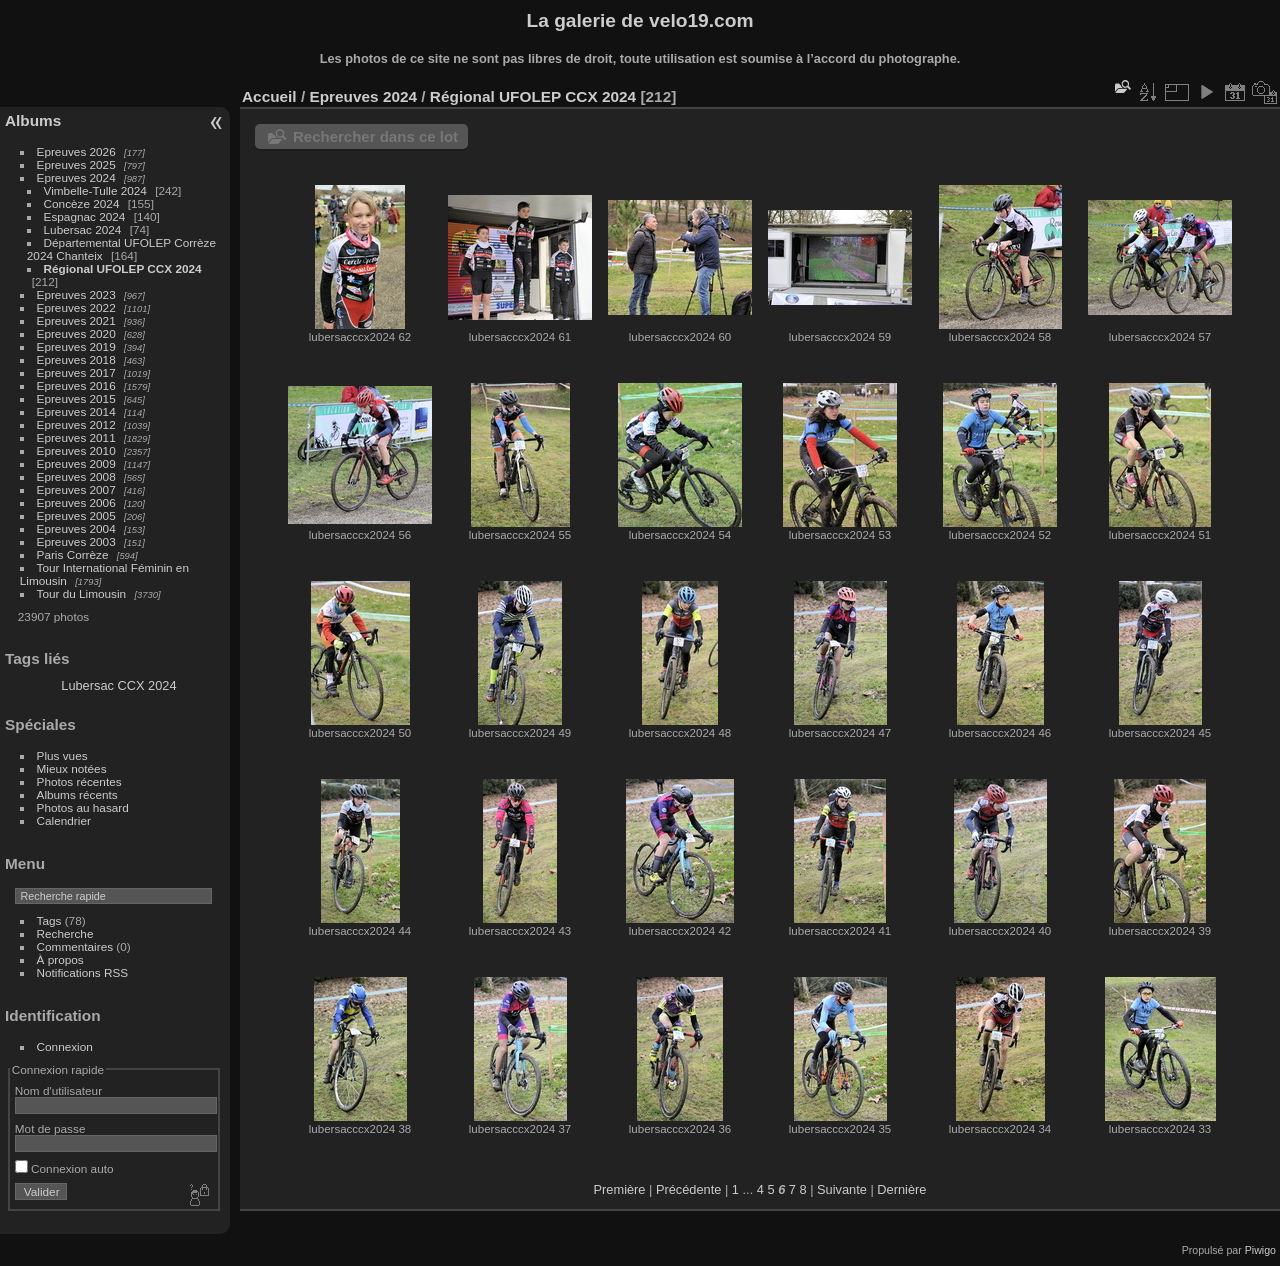 This screenshot has width=1280, height=1266. What do you see at coordinates (76, 424) in the screenshot?
I see `Epreuves 2012` at bounding box center [76, 424].